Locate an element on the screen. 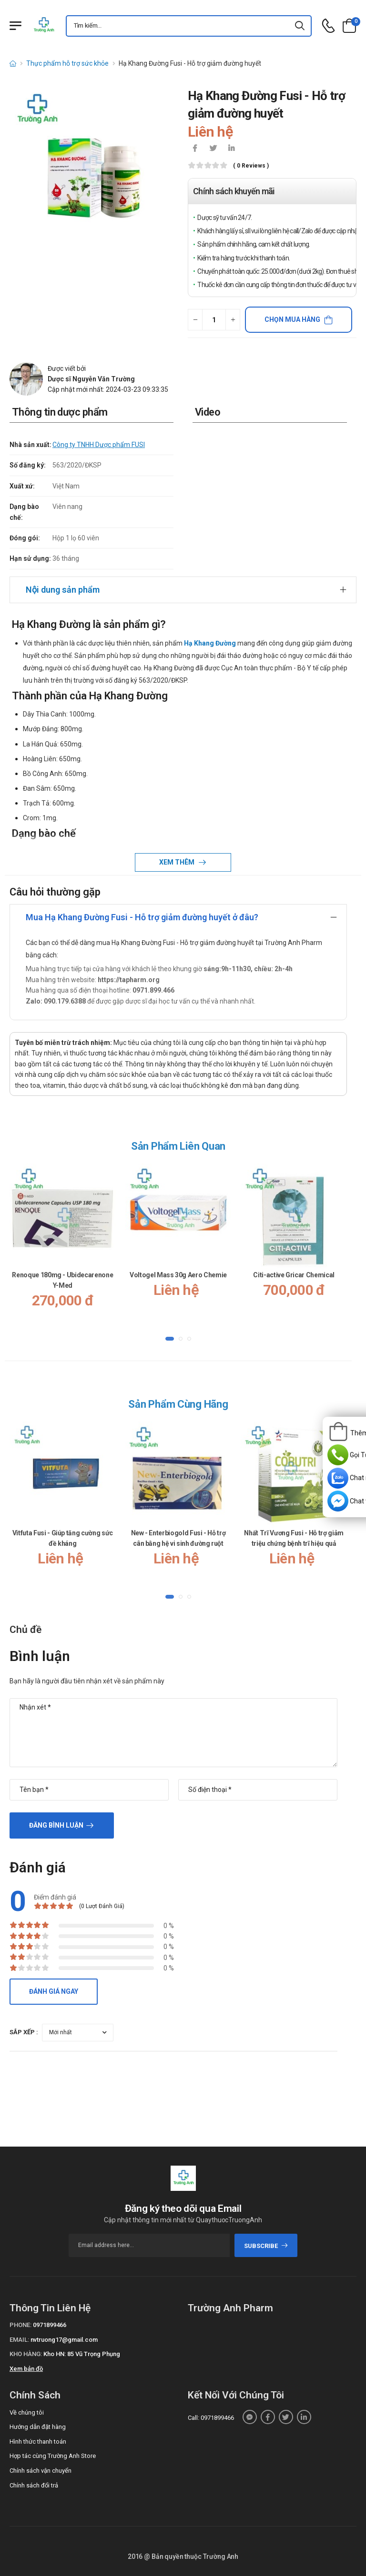 Image resolution: width=366 pixels, height=2576 pixels. Kho HN: 85 Vũ Trọng Phụng is located at coordinates (81, 2353).